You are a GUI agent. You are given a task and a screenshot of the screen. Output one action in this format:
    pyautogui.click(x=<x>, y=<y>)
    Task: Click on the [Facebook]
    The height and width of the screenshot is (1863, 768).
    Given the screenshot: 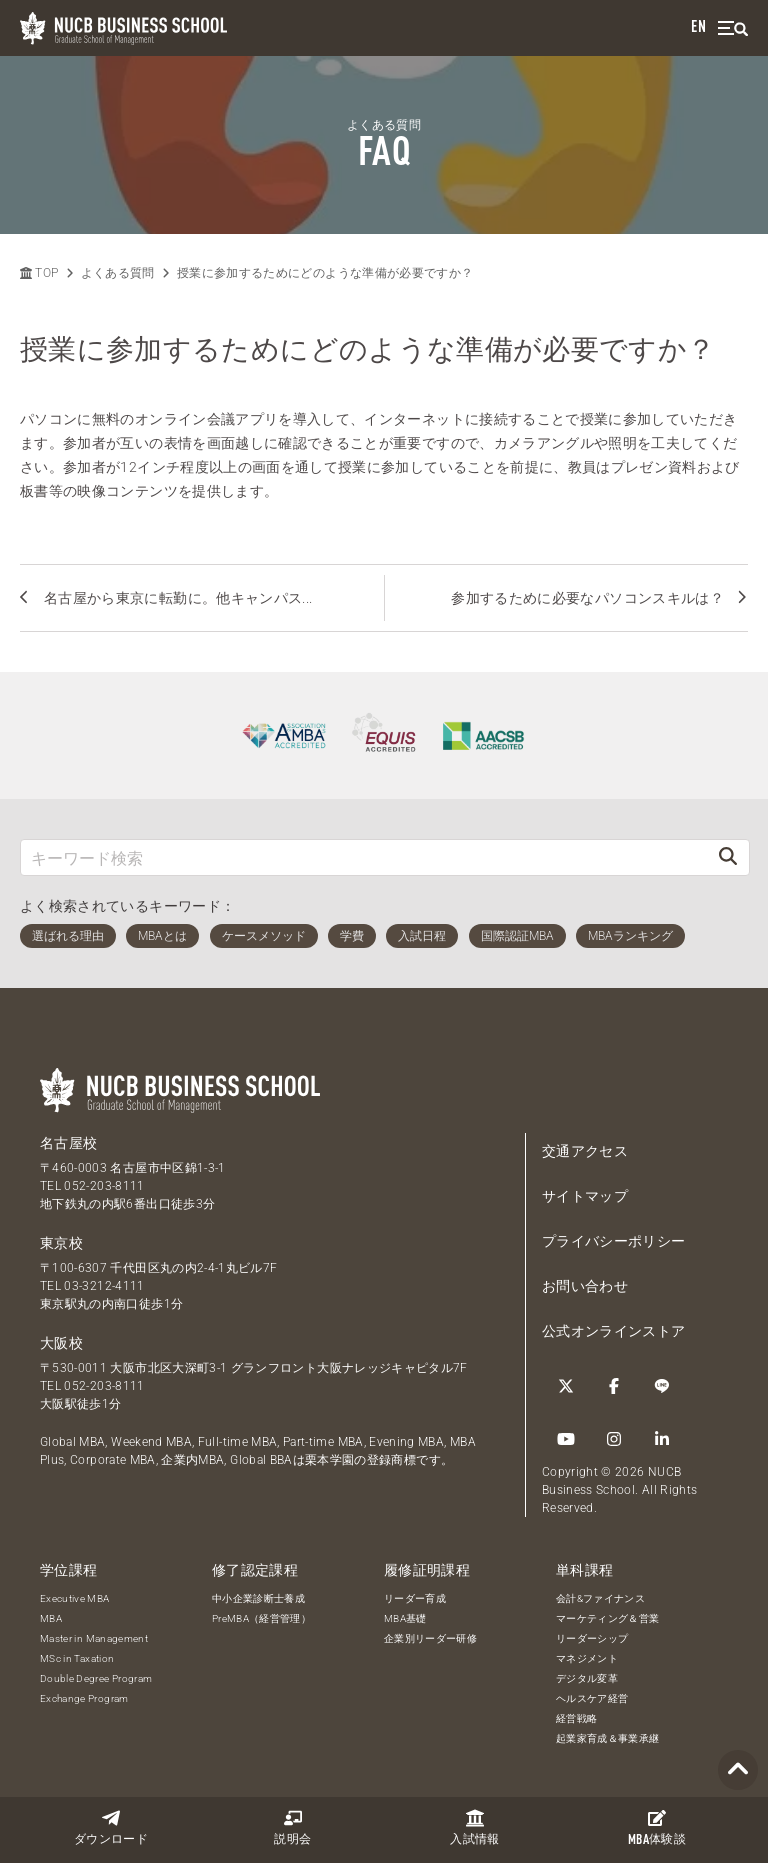 What is the action you would take?
    pyautogui.click(x=614, y=1386)
    